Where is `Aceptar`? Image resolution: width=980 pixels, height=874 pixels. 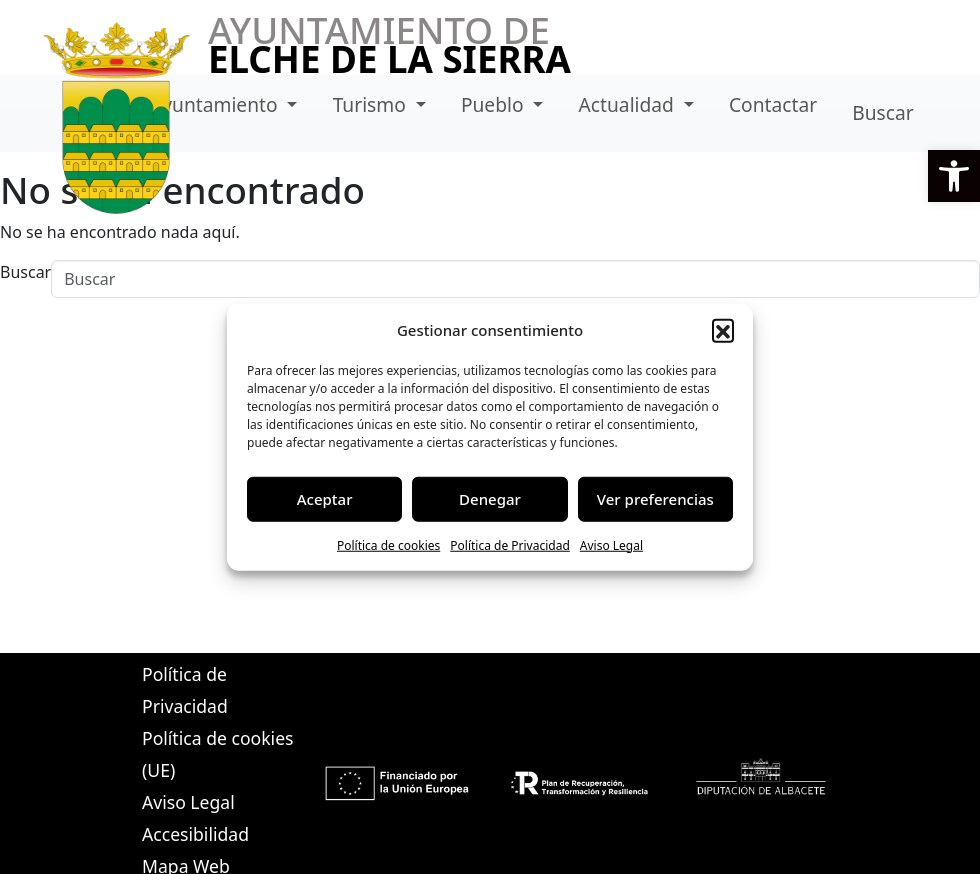 Aceptar is located at coordinates (325, 499).